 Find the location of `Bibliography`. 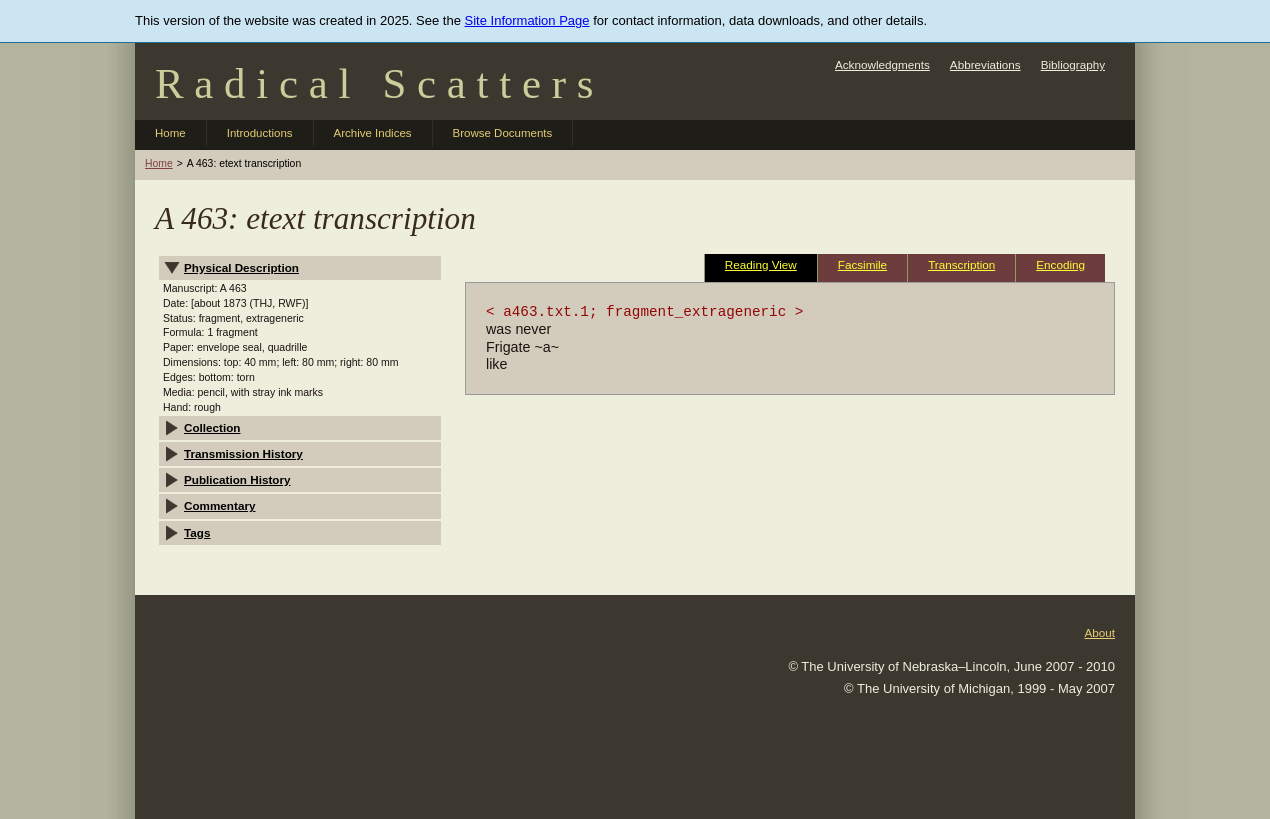

Bibliography is located at coordinates (1073, 64).